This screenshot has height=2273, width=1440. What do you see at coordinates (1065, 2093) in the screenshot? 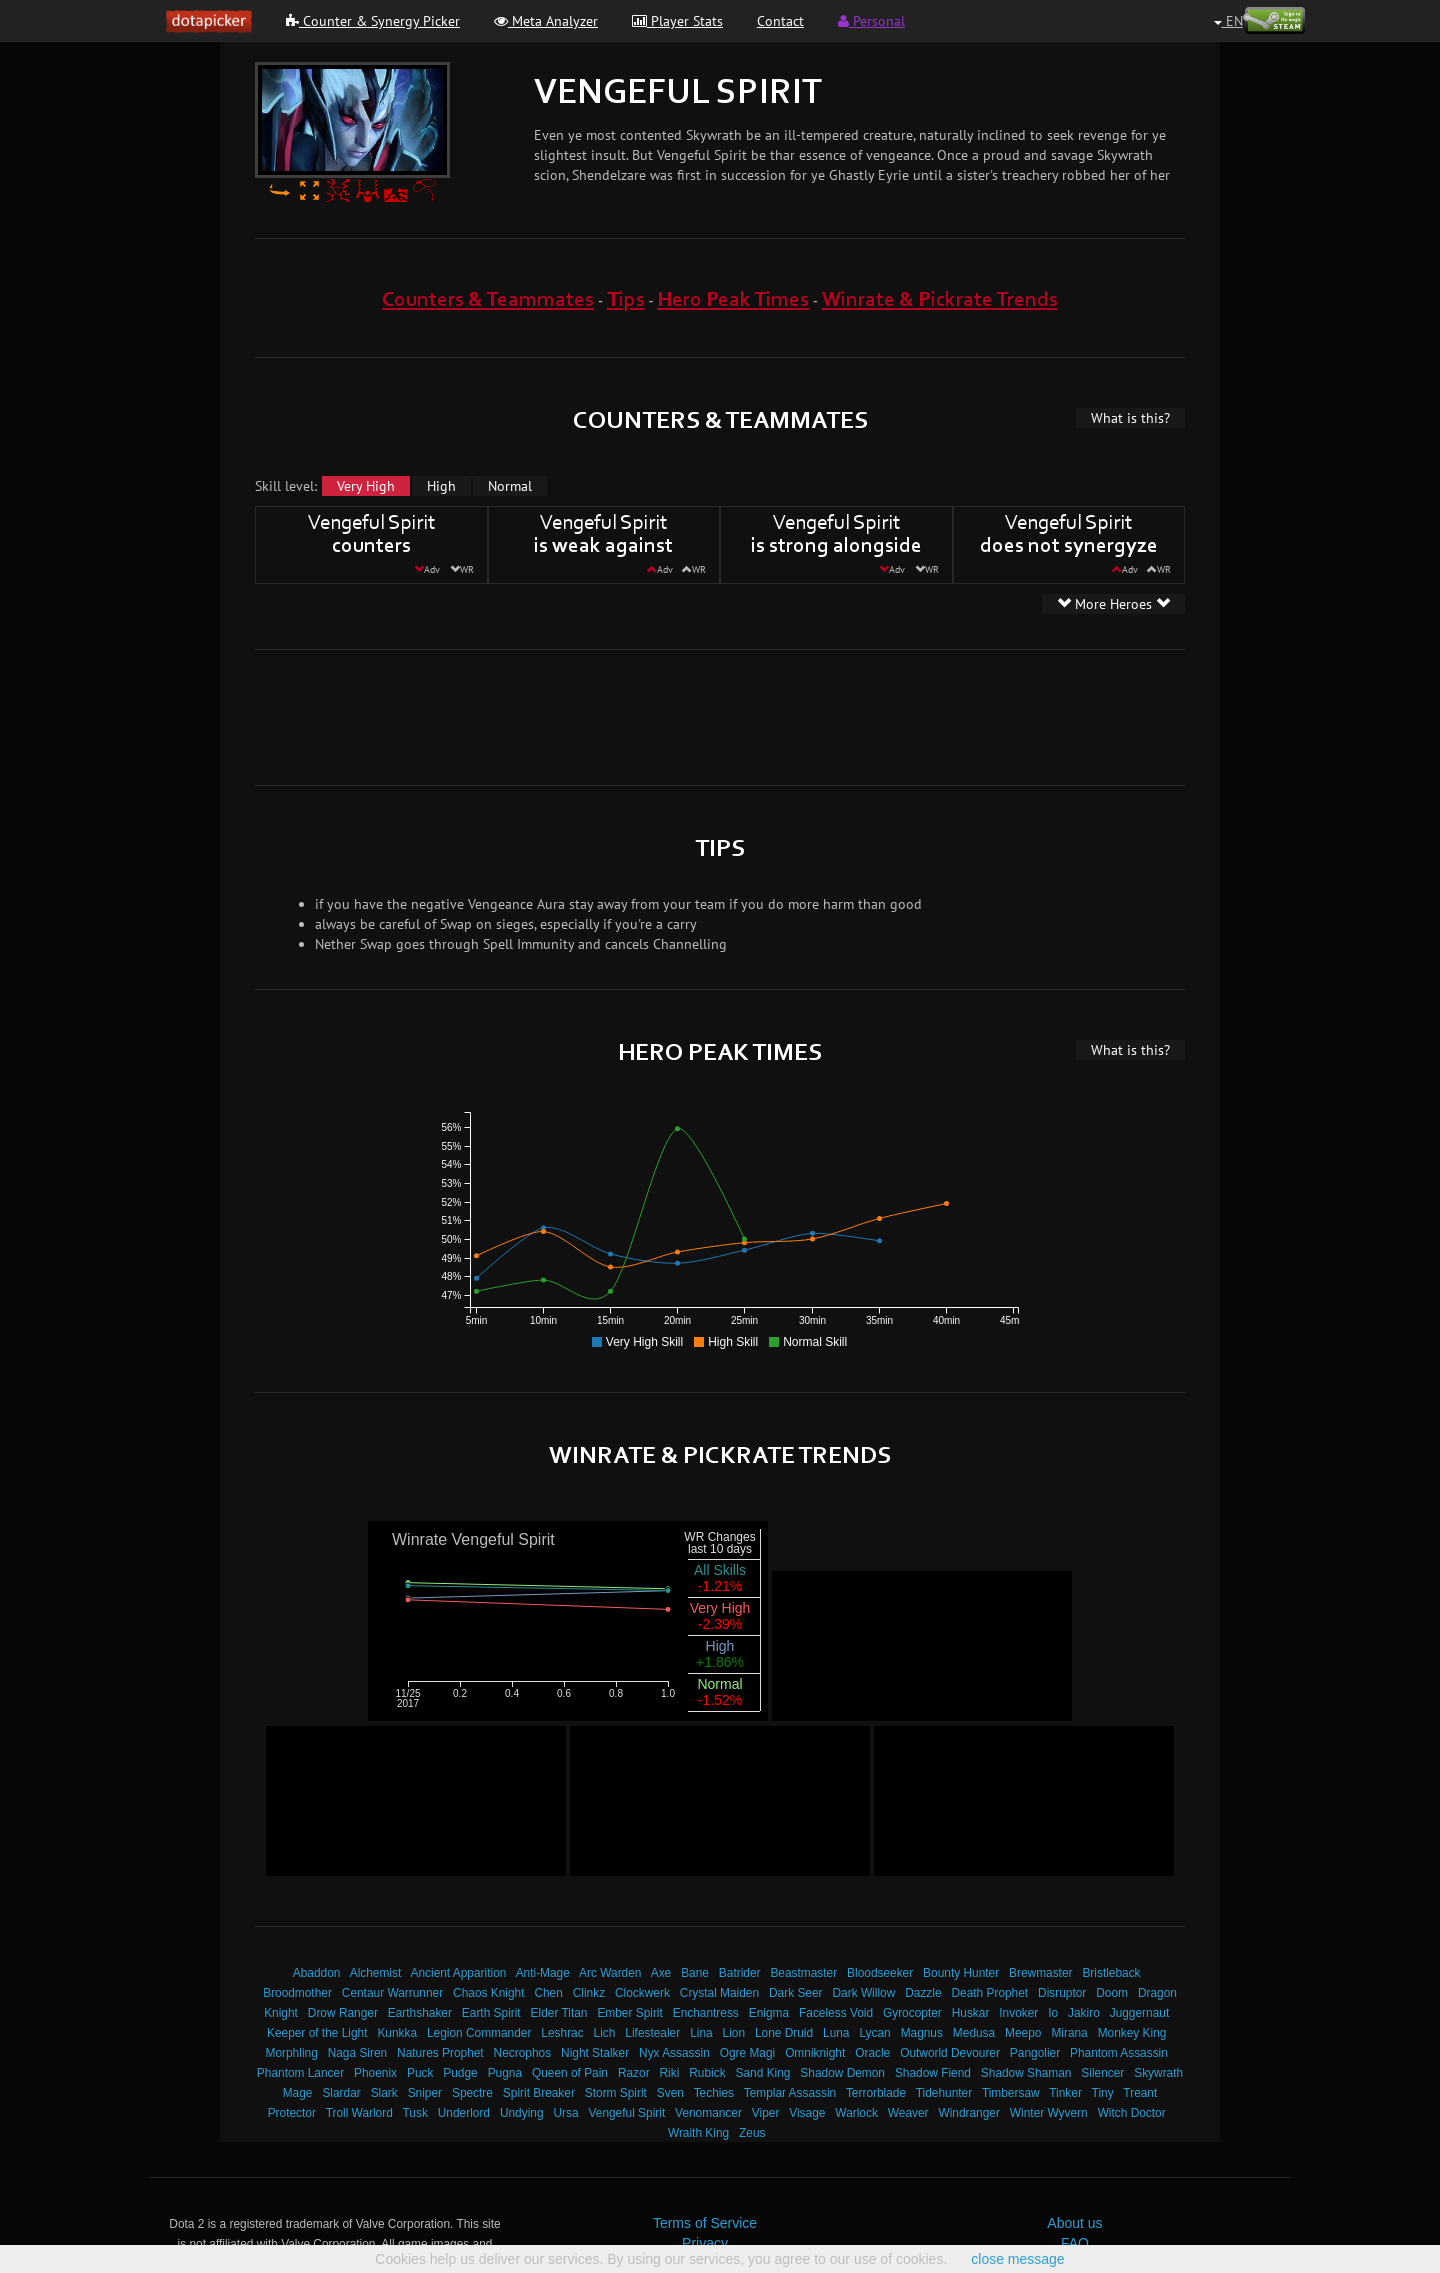
I see `Tinker` at bounding box center [1065, 2093].